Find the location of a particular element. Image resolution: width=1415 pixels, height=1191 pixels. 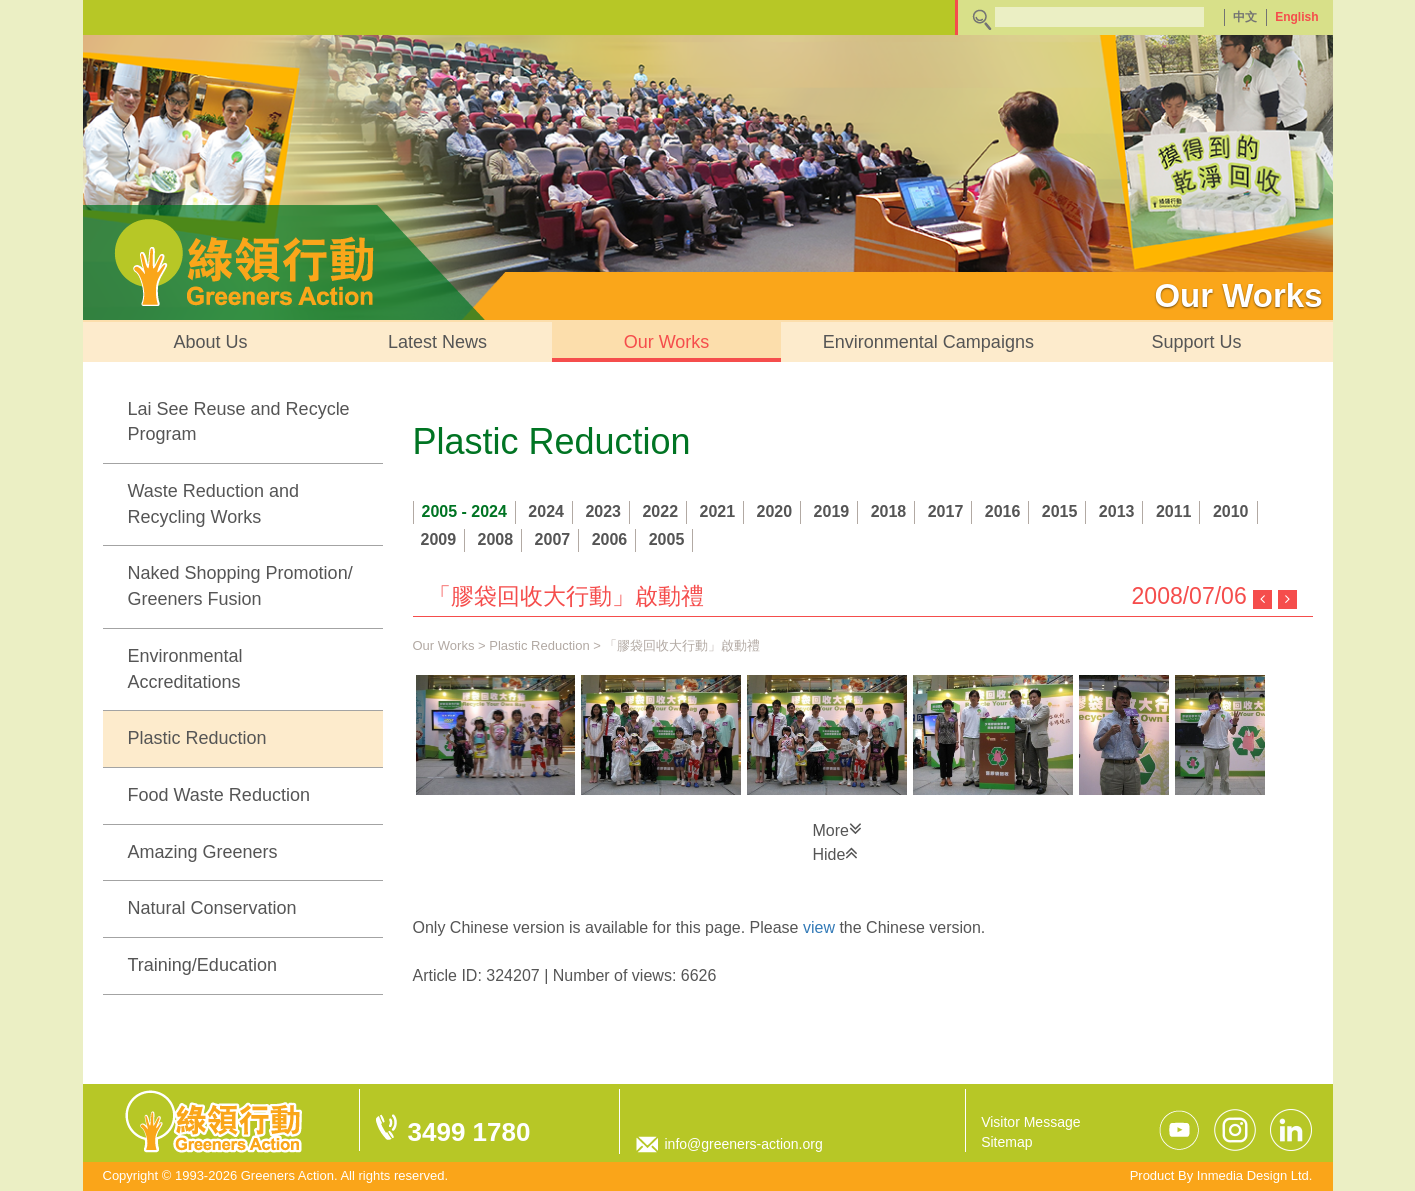

Natural Conservation is located at coordinates (212, 908).